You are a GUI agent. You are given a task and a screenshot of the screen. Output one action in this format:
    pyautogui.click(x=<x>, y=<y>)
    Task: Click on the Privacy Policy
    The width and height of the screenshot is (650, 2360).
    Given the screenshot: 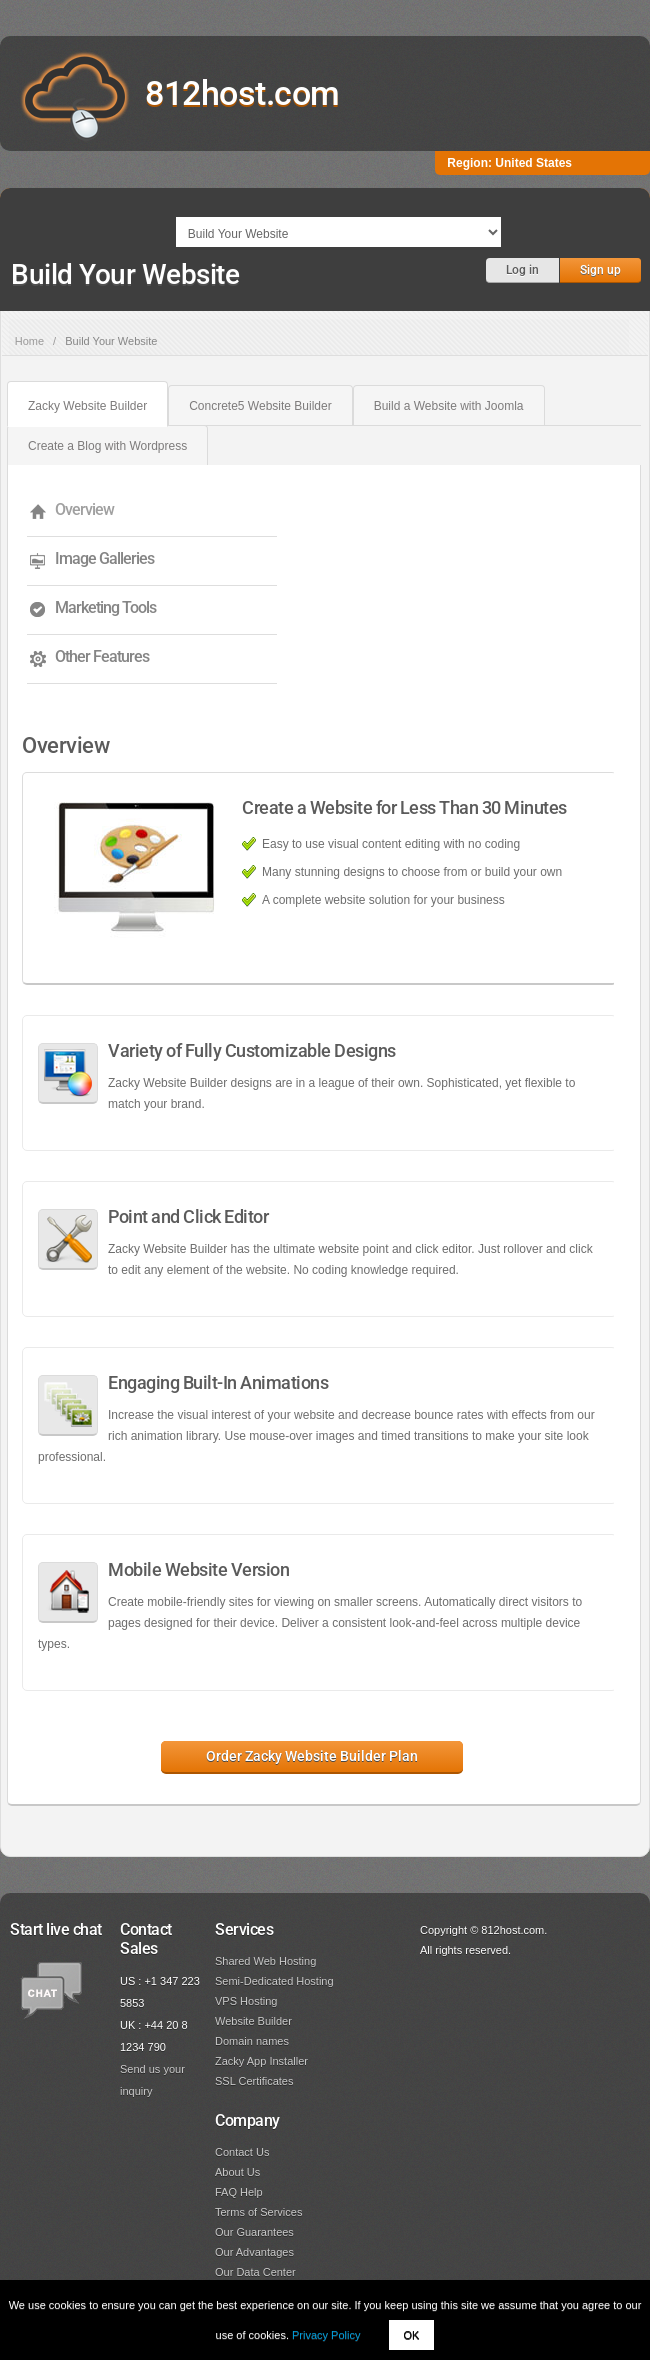 What is the action you would take?
    pyautogui.click(x=326, y=2335)
    